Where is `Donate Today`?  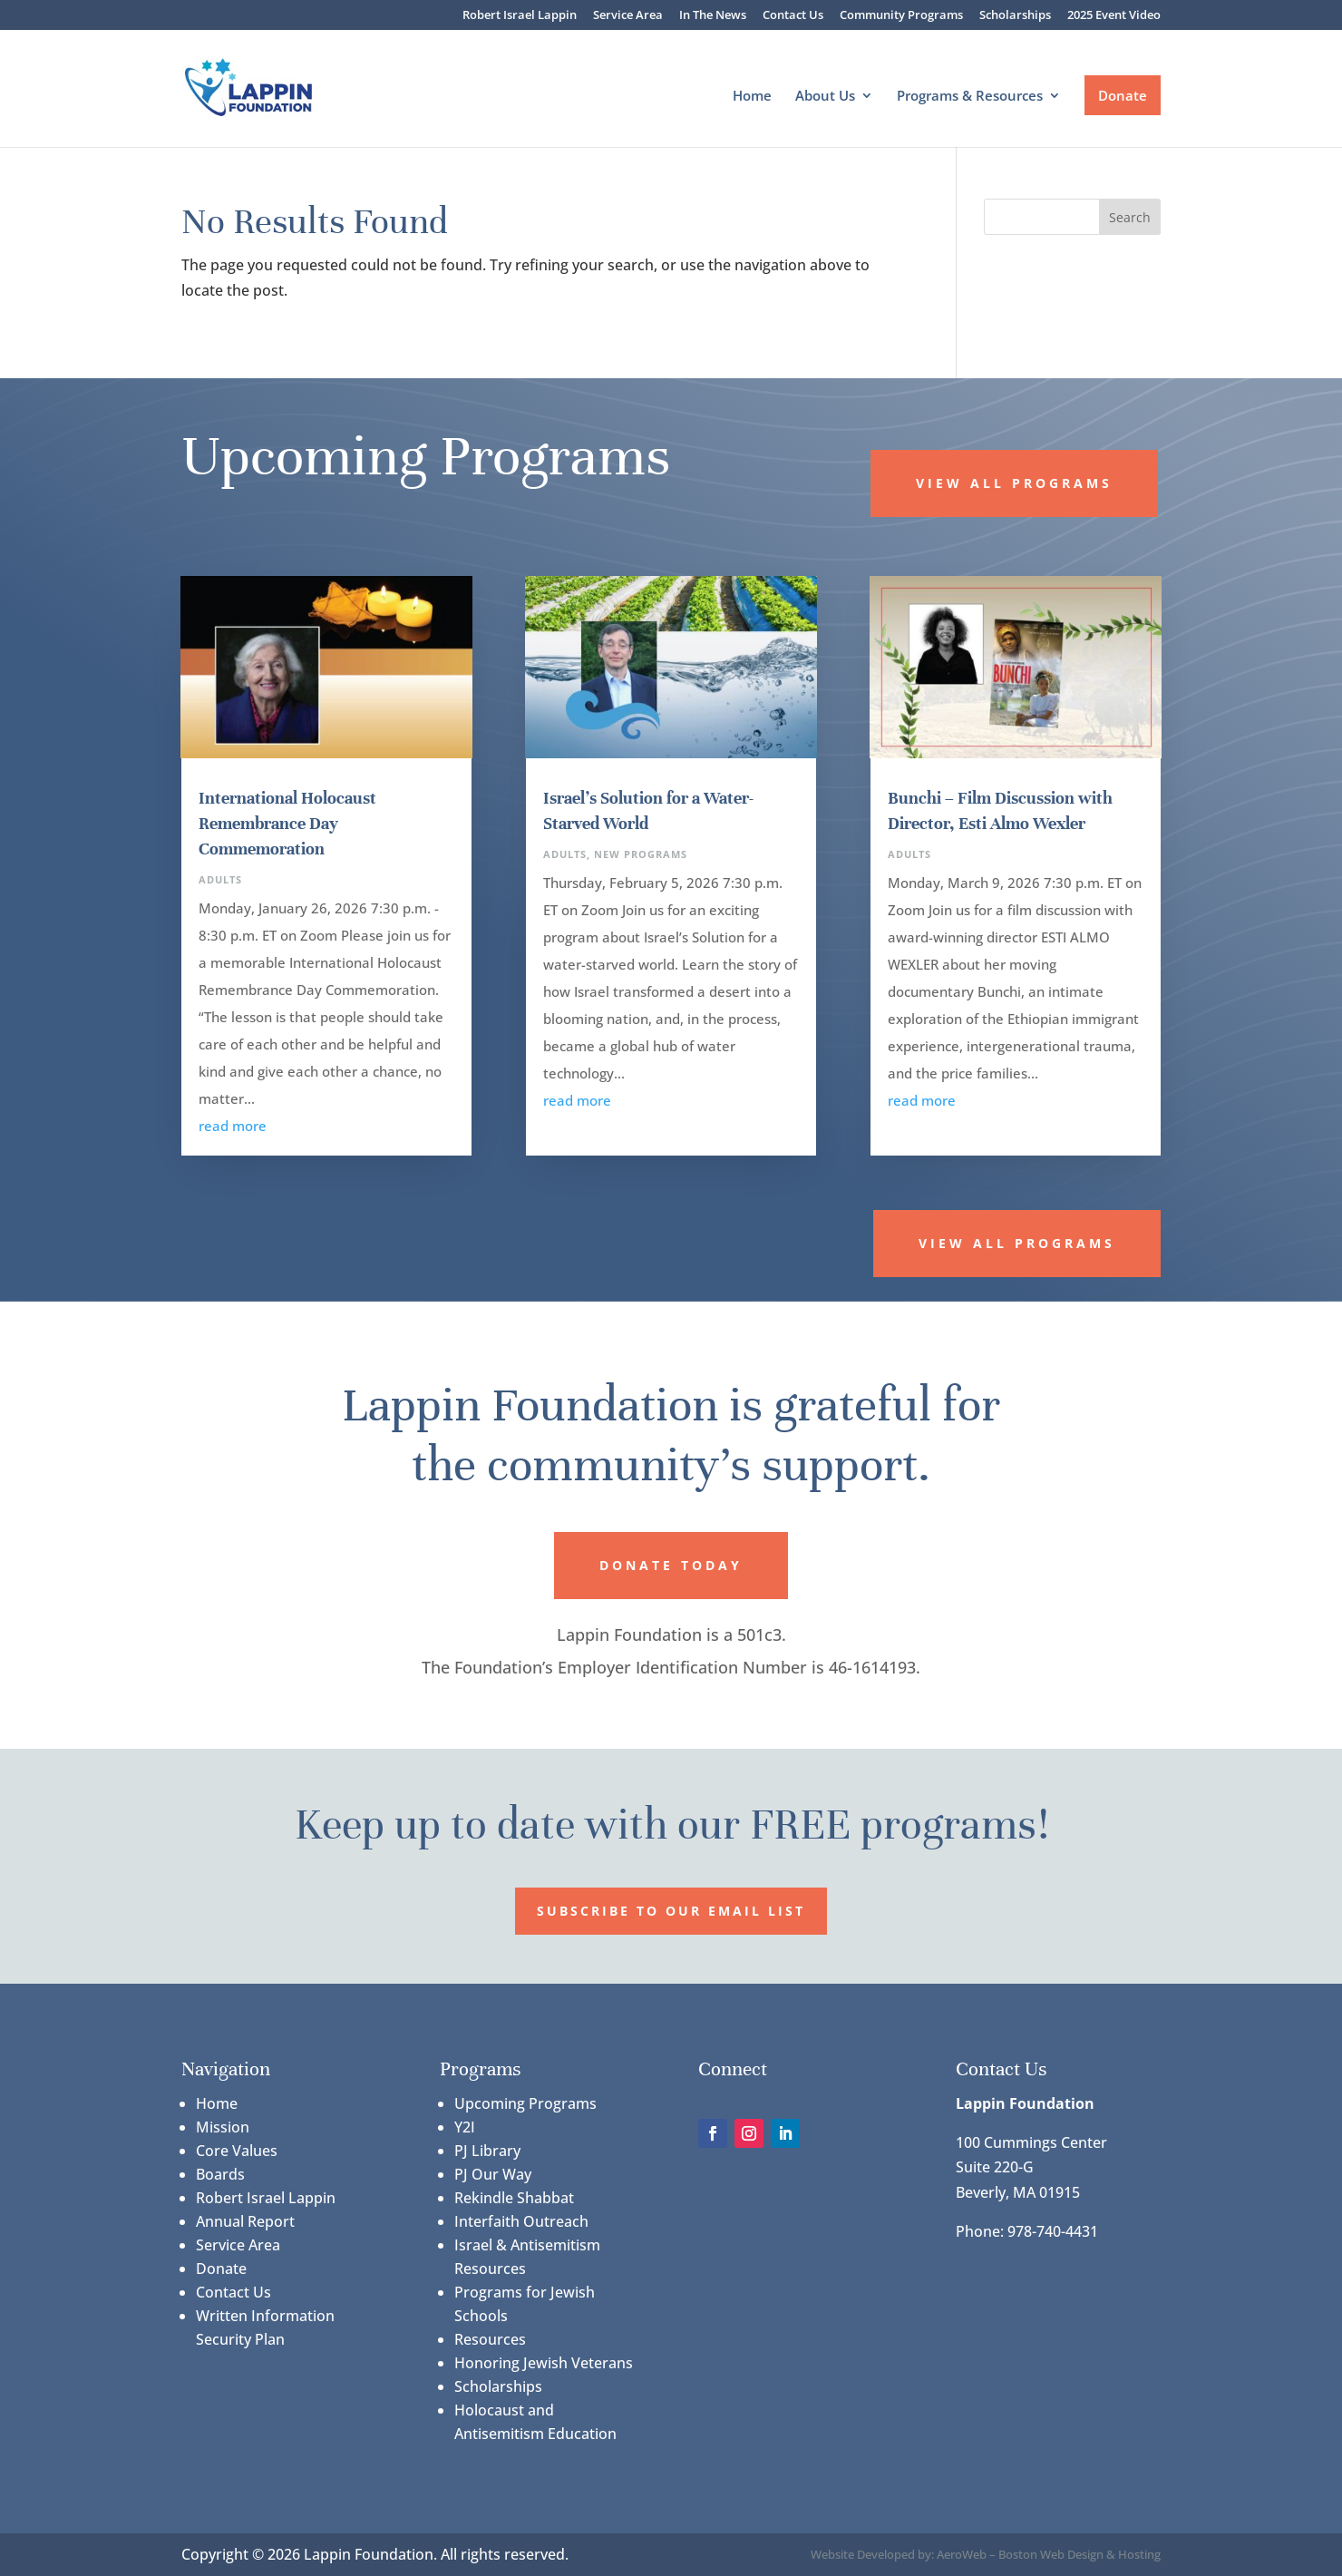
Donate Today is located at coordinates (671, 1565).